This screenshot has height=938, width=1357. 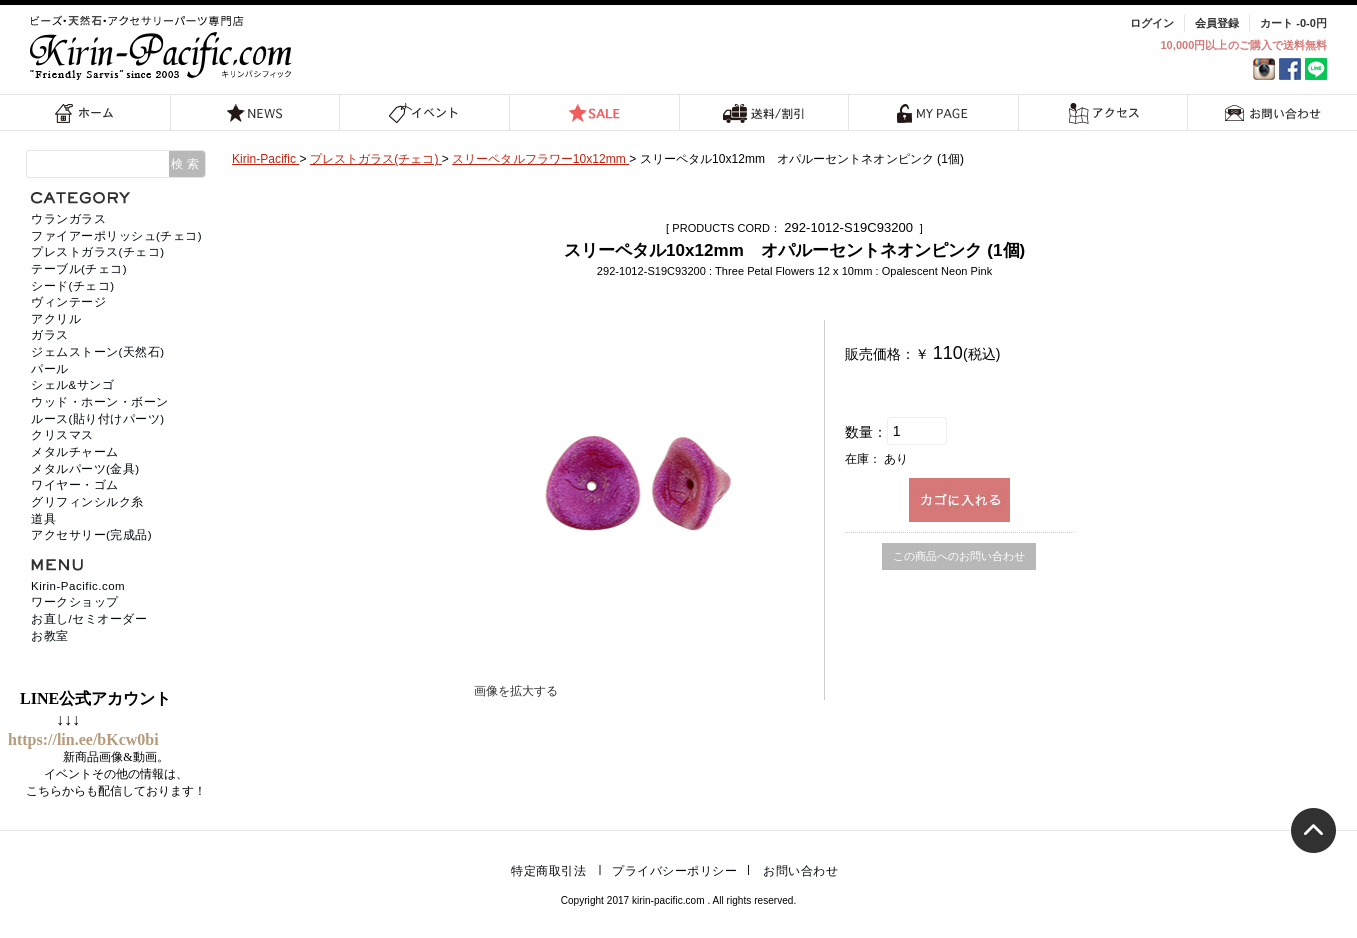 What do you see at coordinates (62, 435) in the screenshot?
I see `クリスマス` at bounding box center [62, 435].